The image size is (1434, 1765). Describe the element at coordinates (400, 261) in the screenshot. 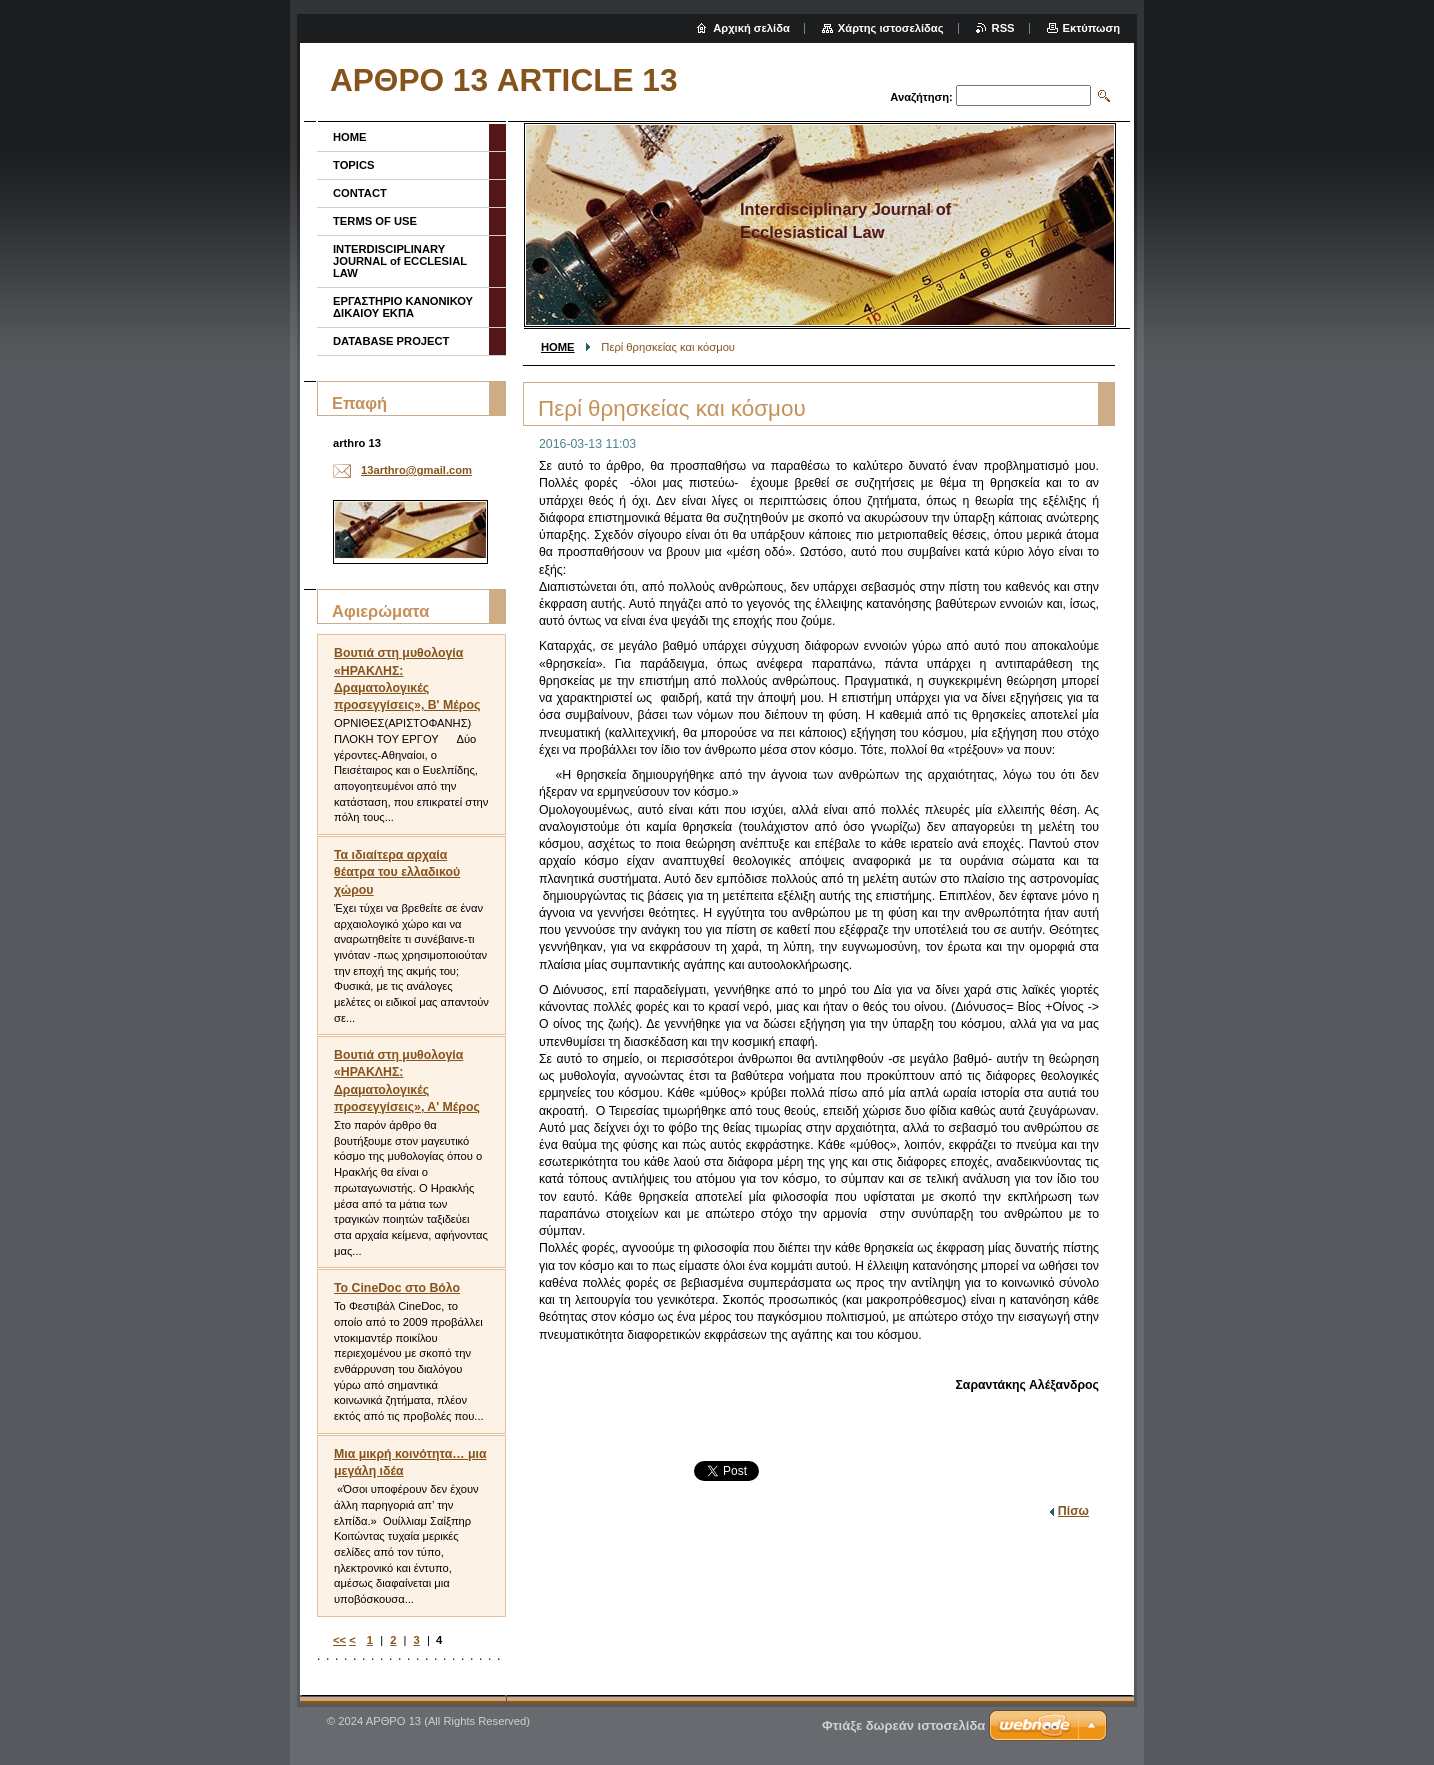

I see `INTERDISCIPLINARY JOURNAL of ECCLESIAL LAW` at that location.